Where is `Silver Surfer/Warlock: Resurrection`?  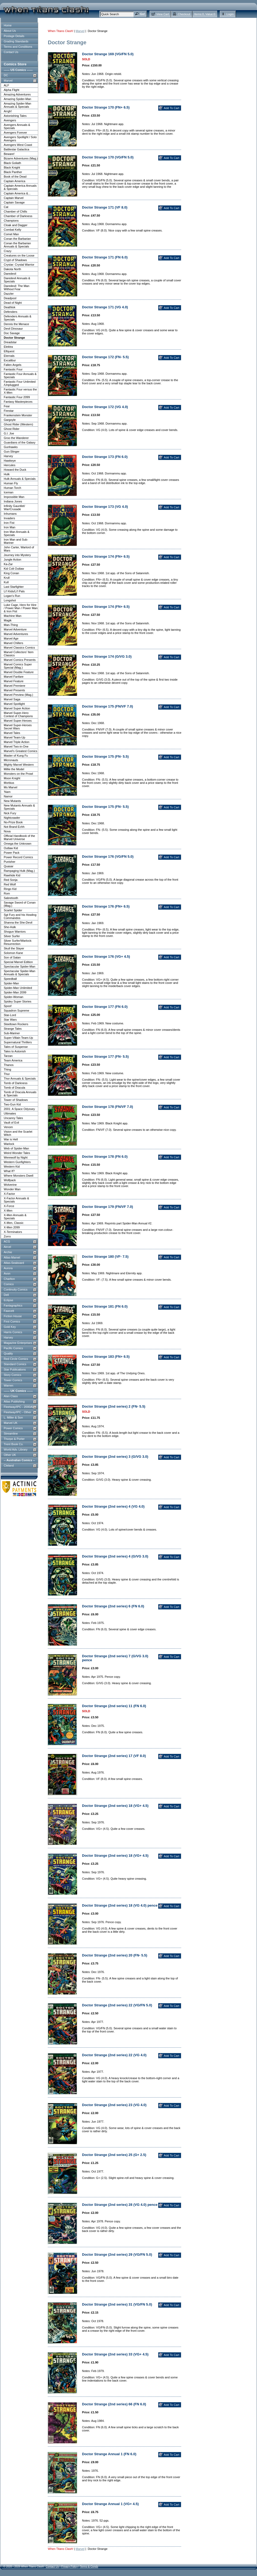 Silver Surfer/Warlock: Resurrection is located at coordinates (18, 942).